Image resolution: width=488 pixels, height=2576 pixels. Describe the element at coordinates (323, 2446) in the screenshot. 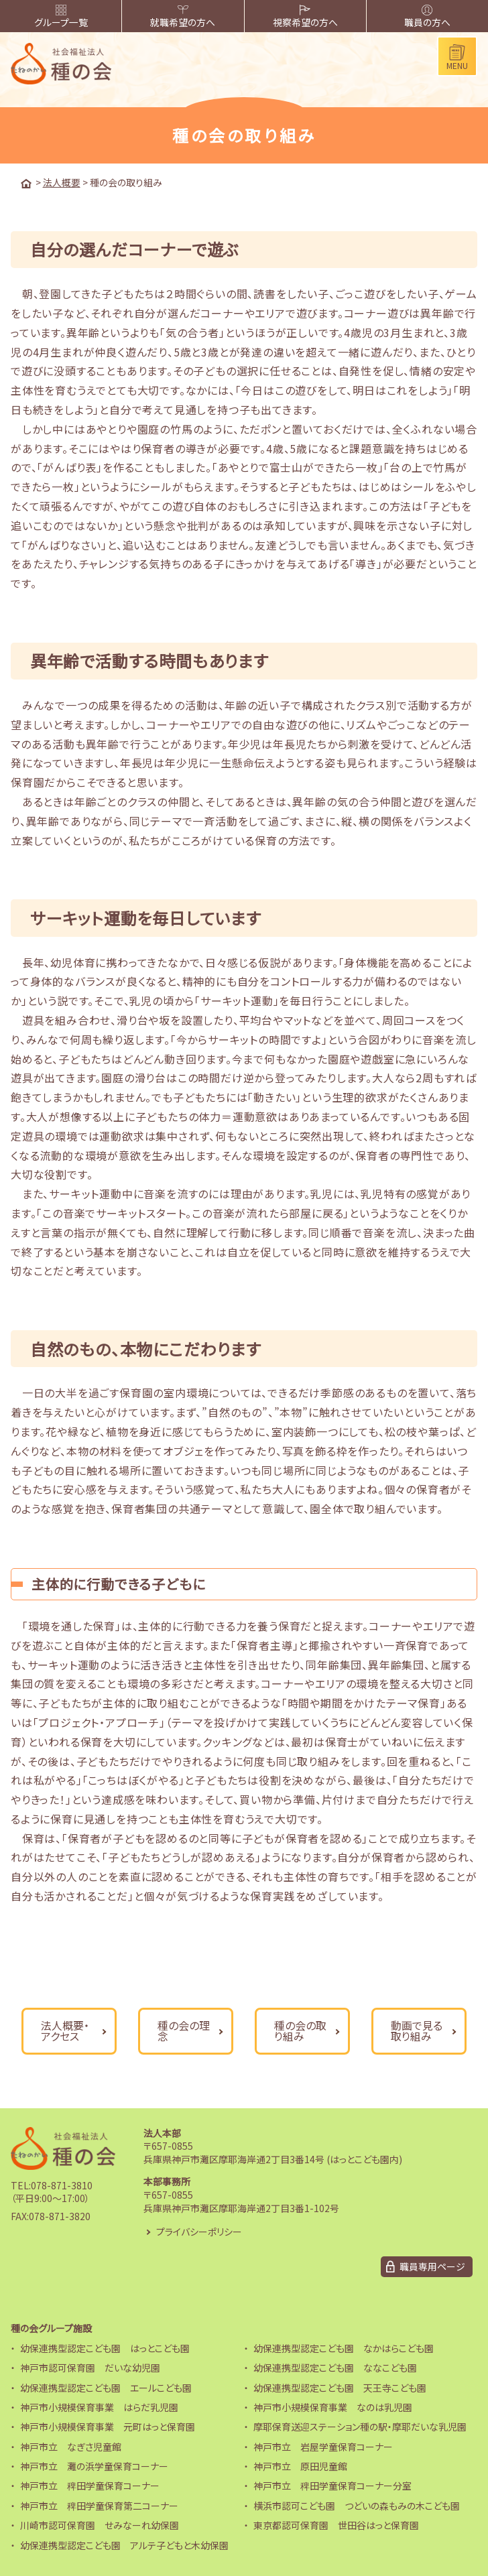

I see `神戸市立 岩屋学童保育コーナー` at that location.